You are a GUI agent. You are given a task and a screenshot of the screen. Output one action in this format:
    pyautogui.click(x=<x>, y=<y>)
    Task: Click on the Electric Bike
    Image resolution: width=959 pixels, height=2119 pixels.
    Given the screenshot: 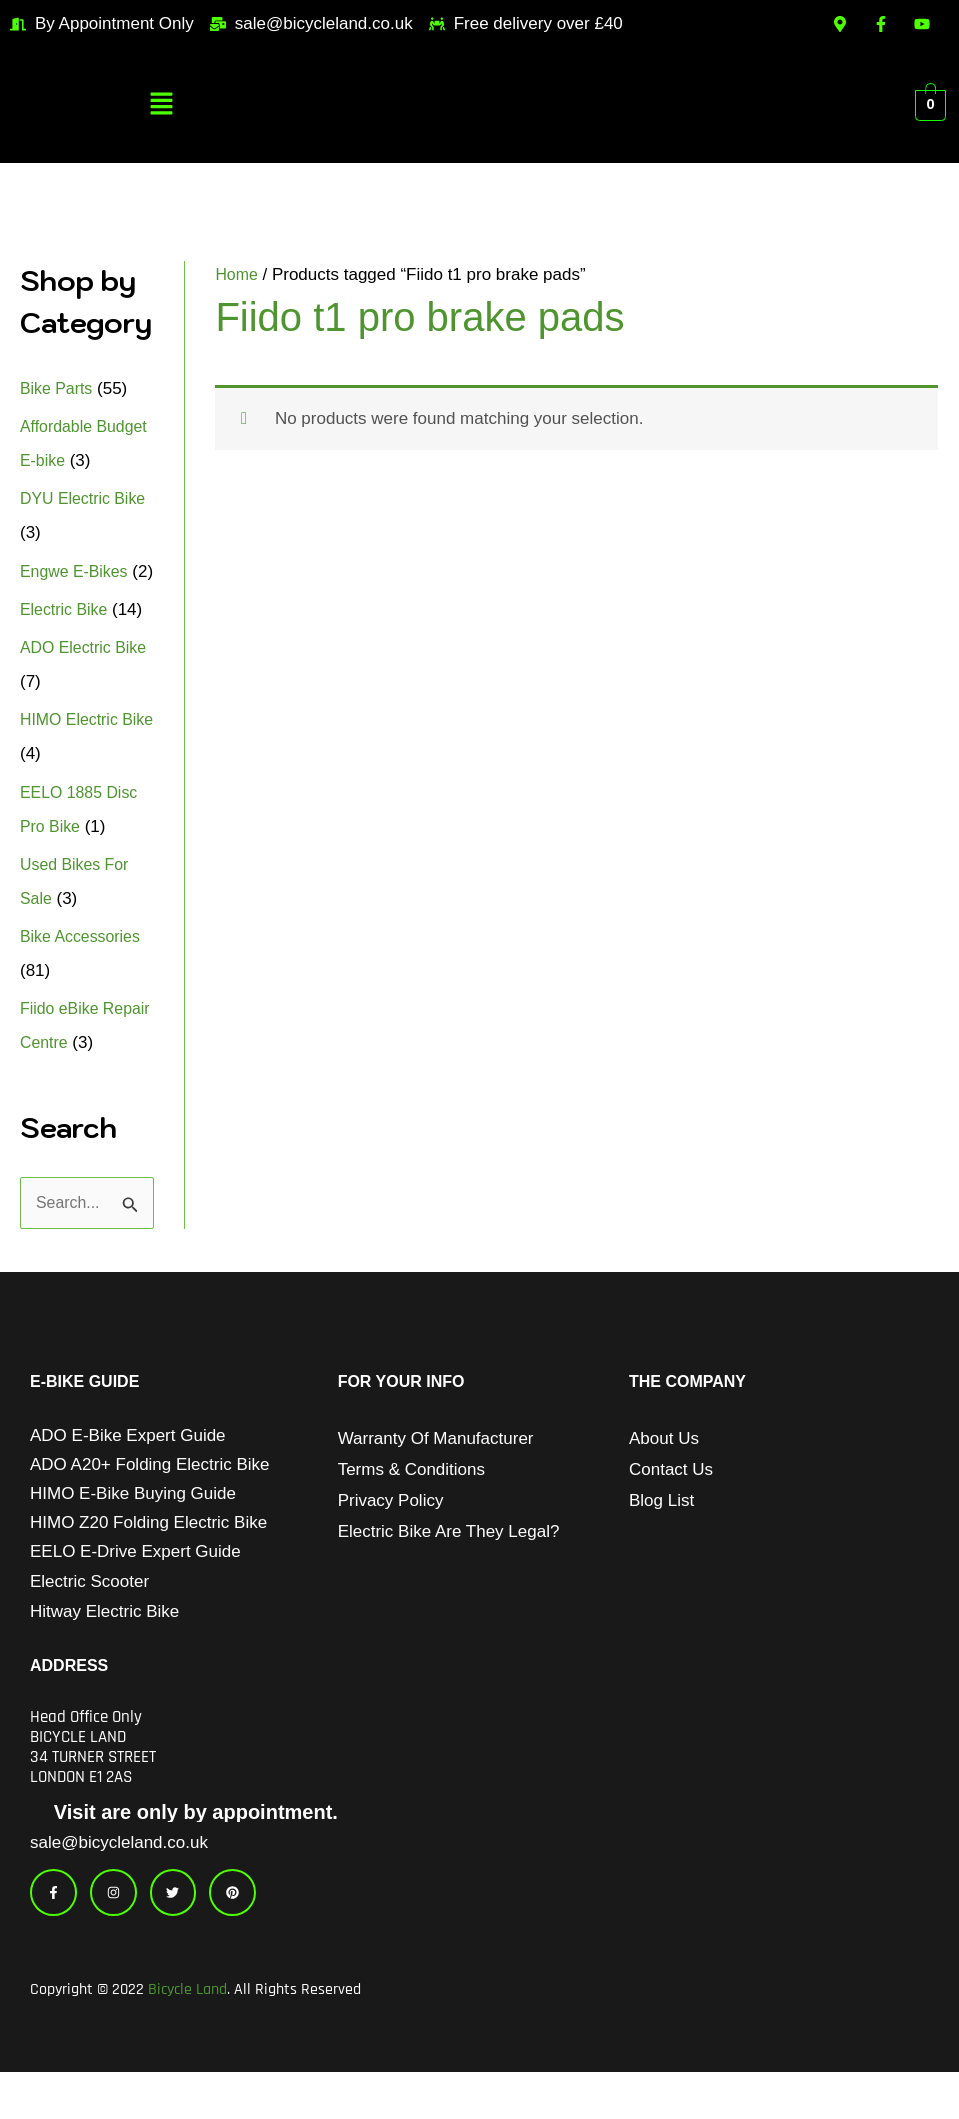 What is the action you would take?
    pyautogui.click(x=67, y=643)
    